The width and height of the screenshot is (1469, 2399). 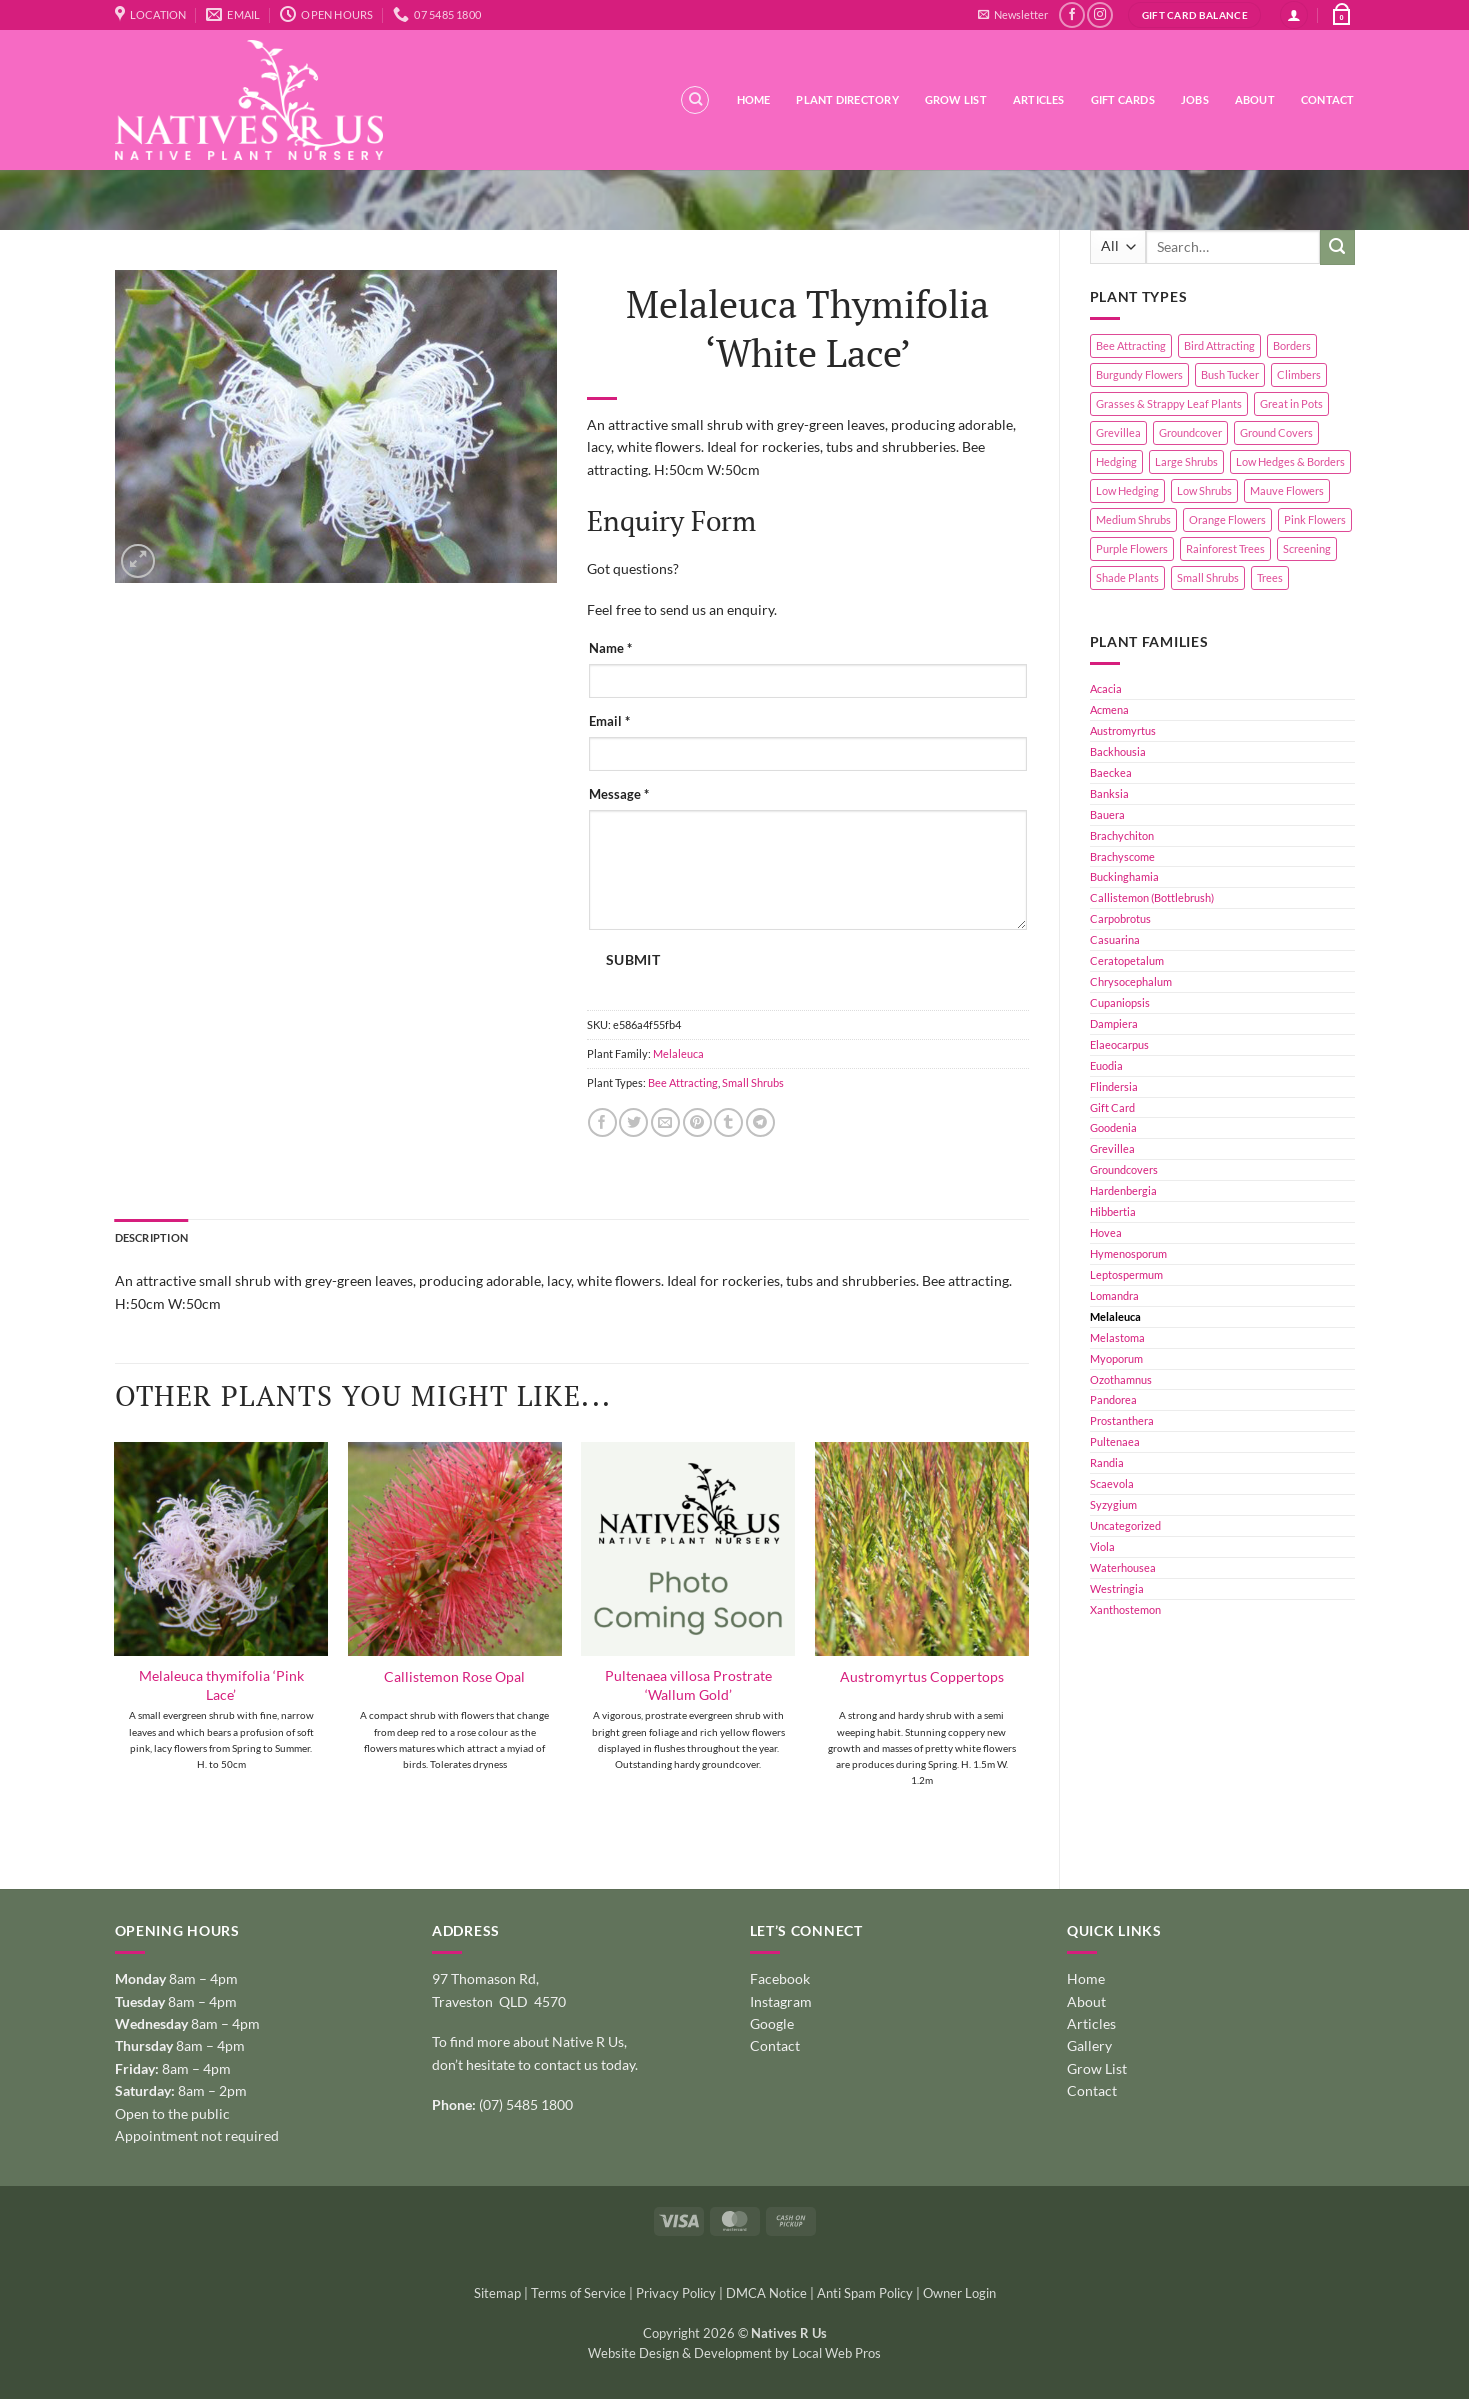 What do you see at coordinates (1114, 1086) in the screenshot?
I see `Flindersia` at bounding box center [1114, 1086].